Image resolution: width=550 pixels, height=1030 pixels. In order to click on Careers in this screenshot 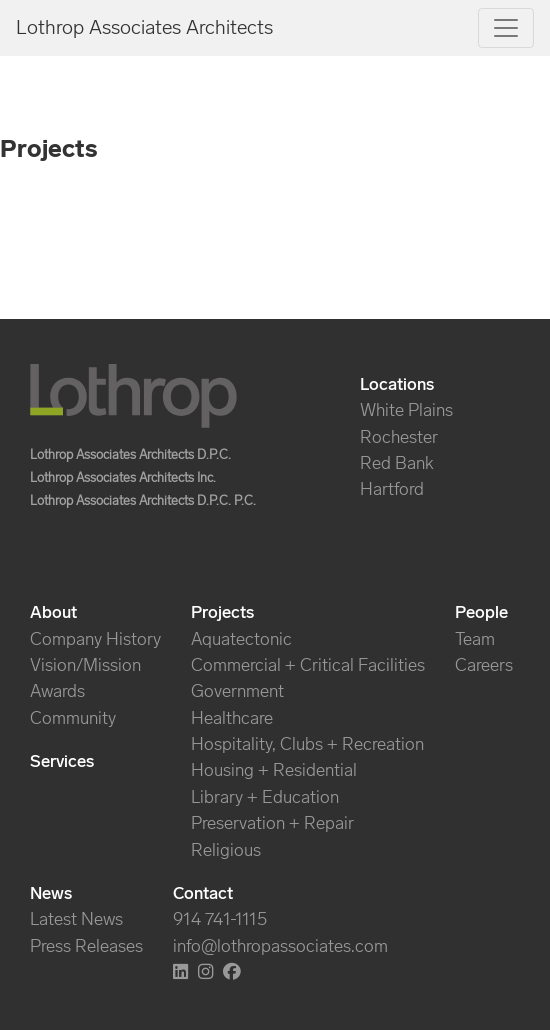, I will do `click(484, 665)`.